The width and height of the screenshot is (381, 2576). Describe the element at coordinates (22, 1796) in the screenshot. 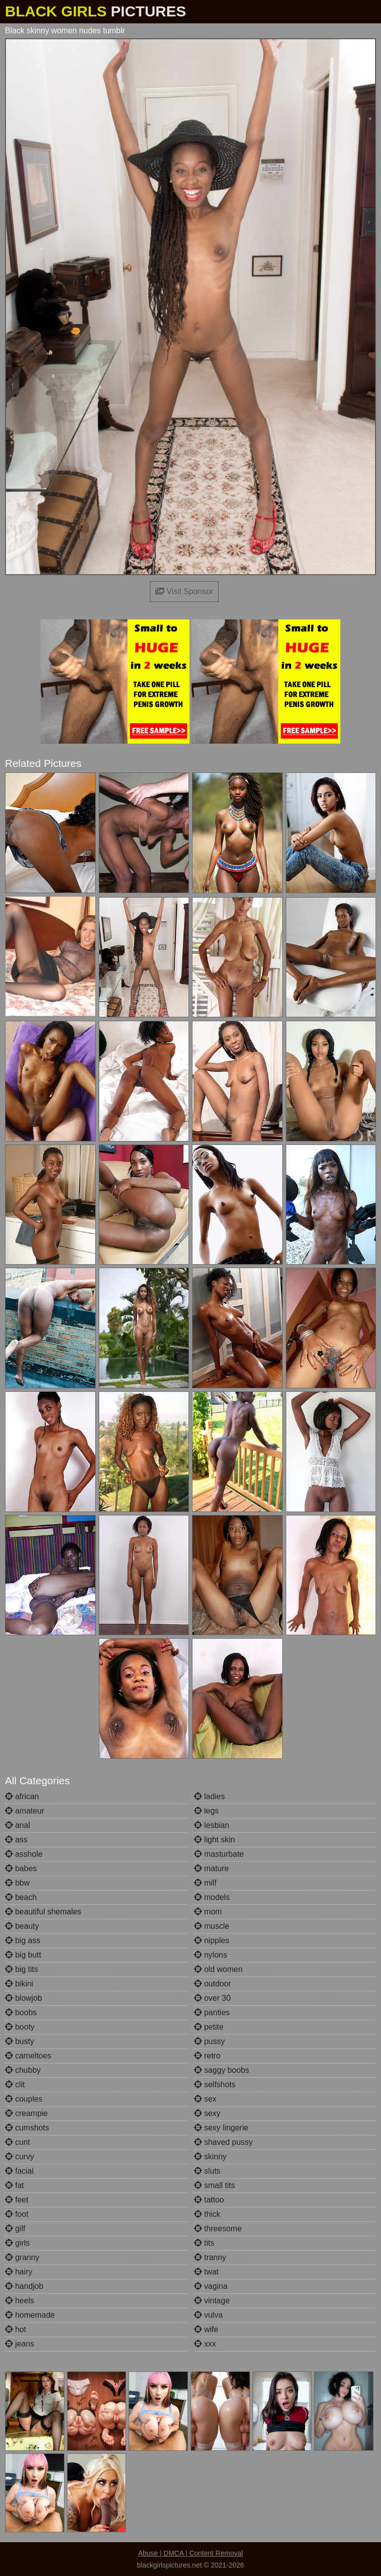

I see `african` at that location.